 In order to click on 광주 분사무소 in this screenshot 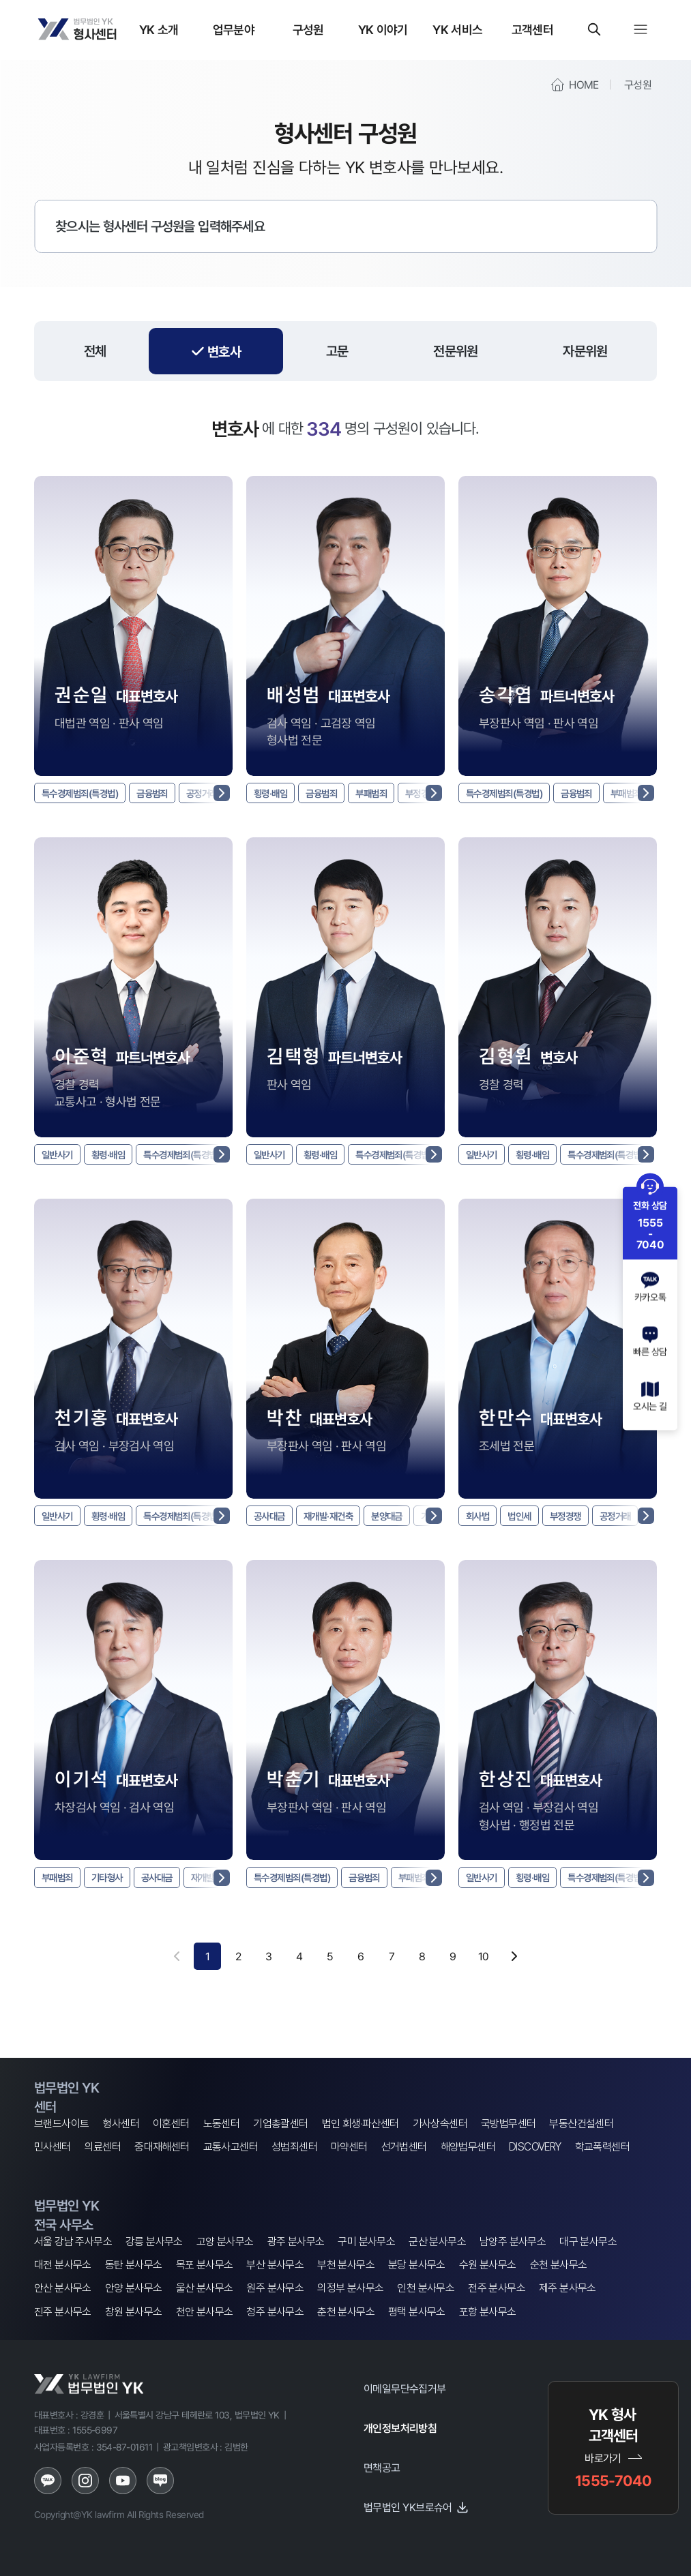, I will do `click(296, 2241)`.